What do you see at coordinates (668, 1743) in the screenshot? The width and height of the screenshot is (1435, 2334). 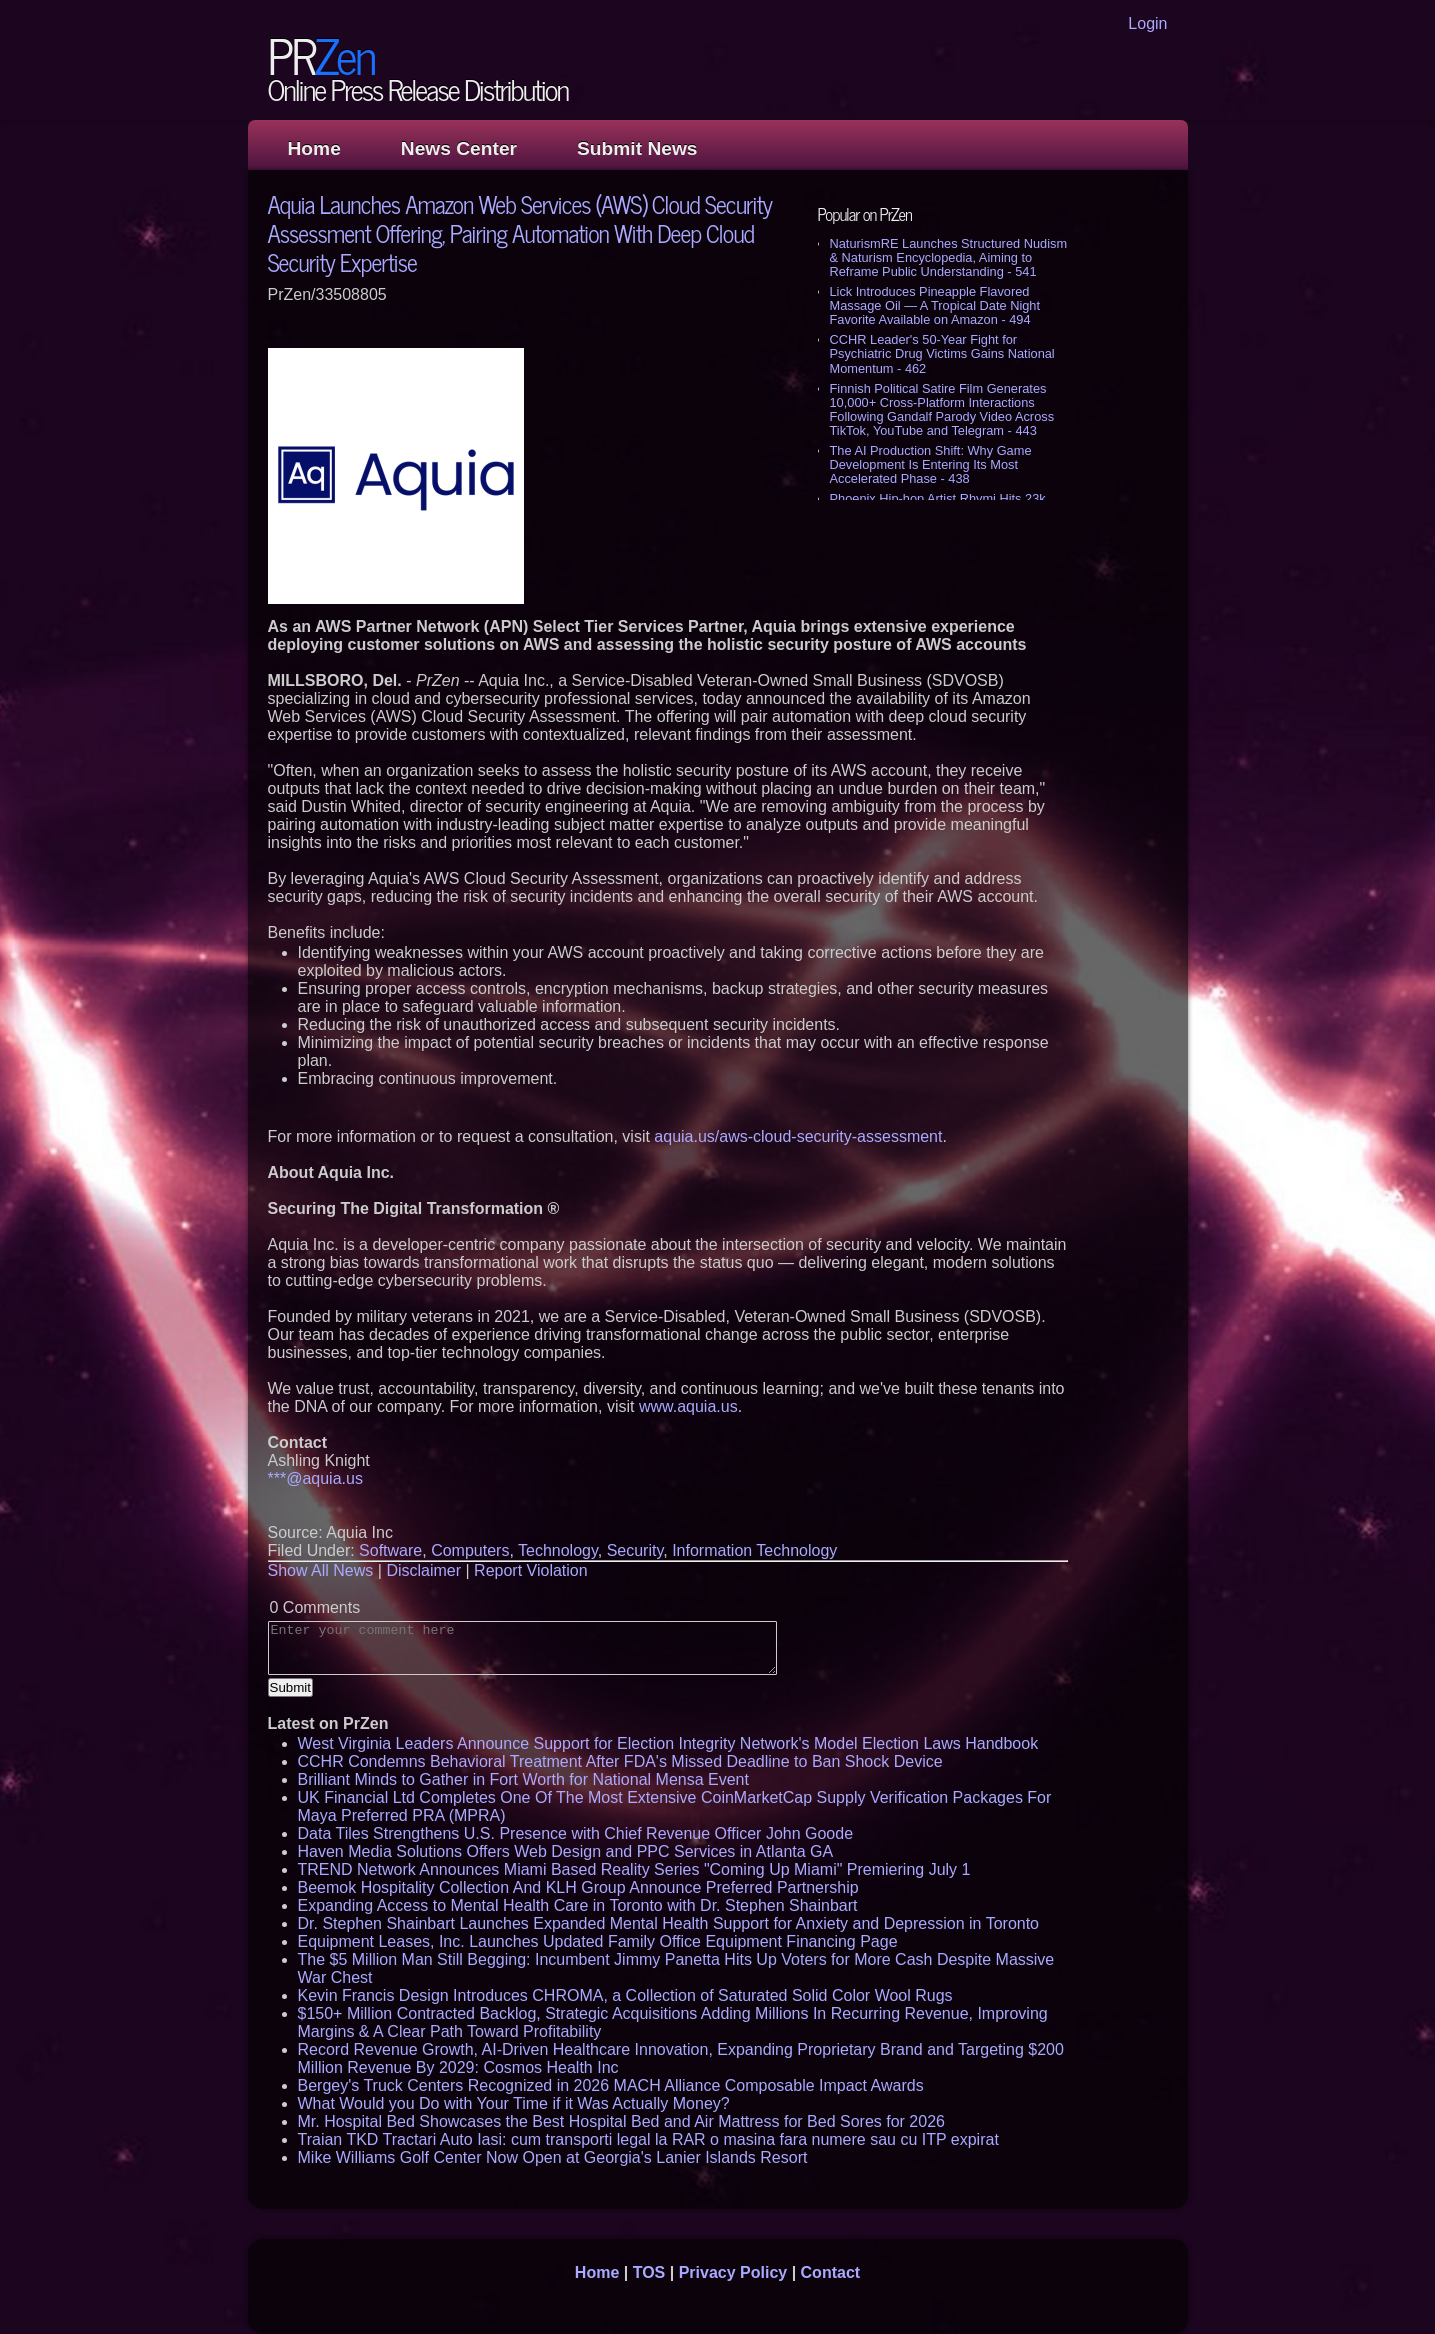 I see `West Virginia Leaders Announce Support for Election Integrity Network's Model Election Laws Handbook` at bounding box center [668, 1743].